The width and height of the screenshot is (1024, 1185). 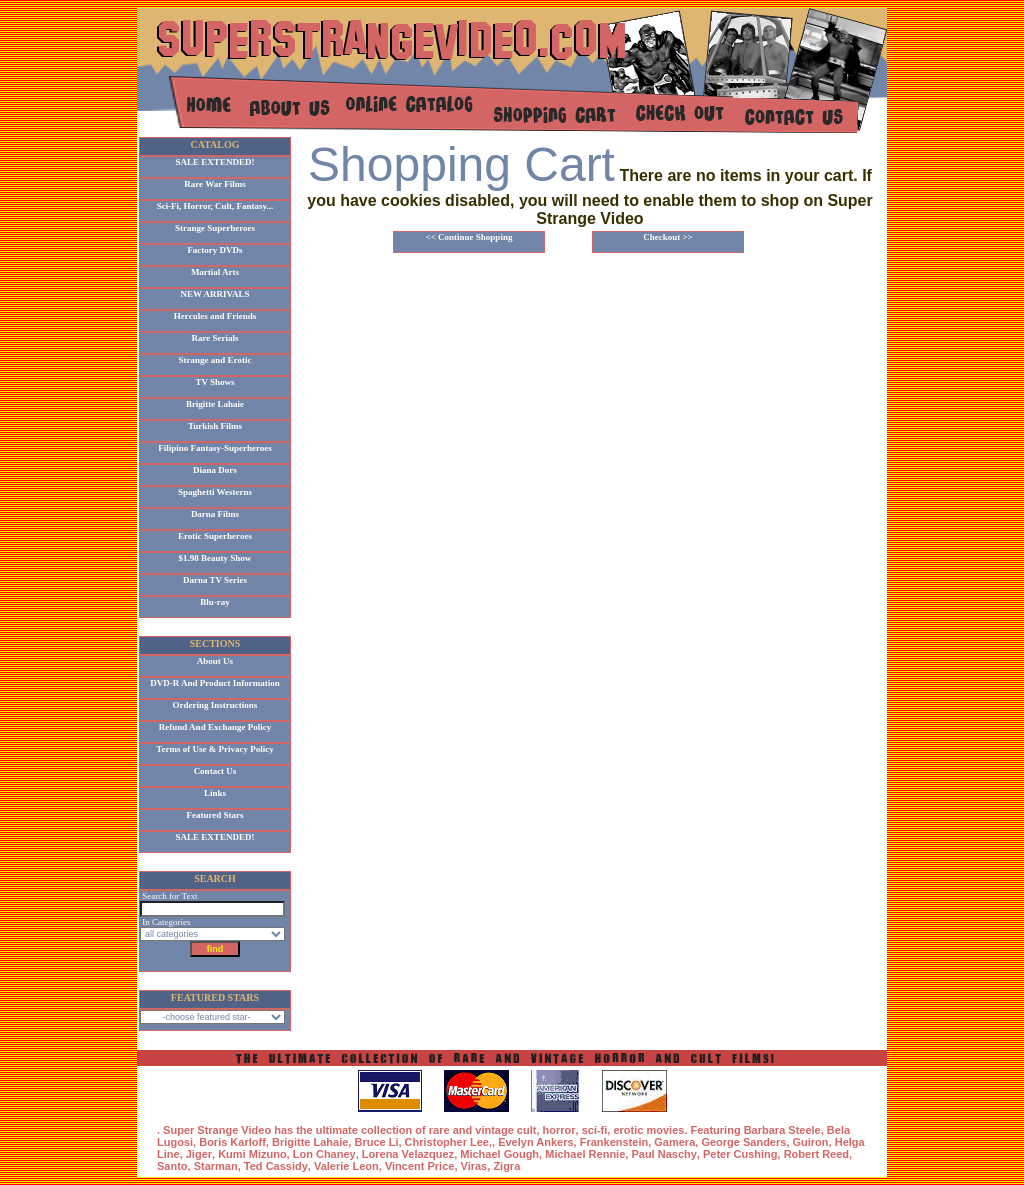 I want to click on Strange Superheroes, so click(x=215, y=228).